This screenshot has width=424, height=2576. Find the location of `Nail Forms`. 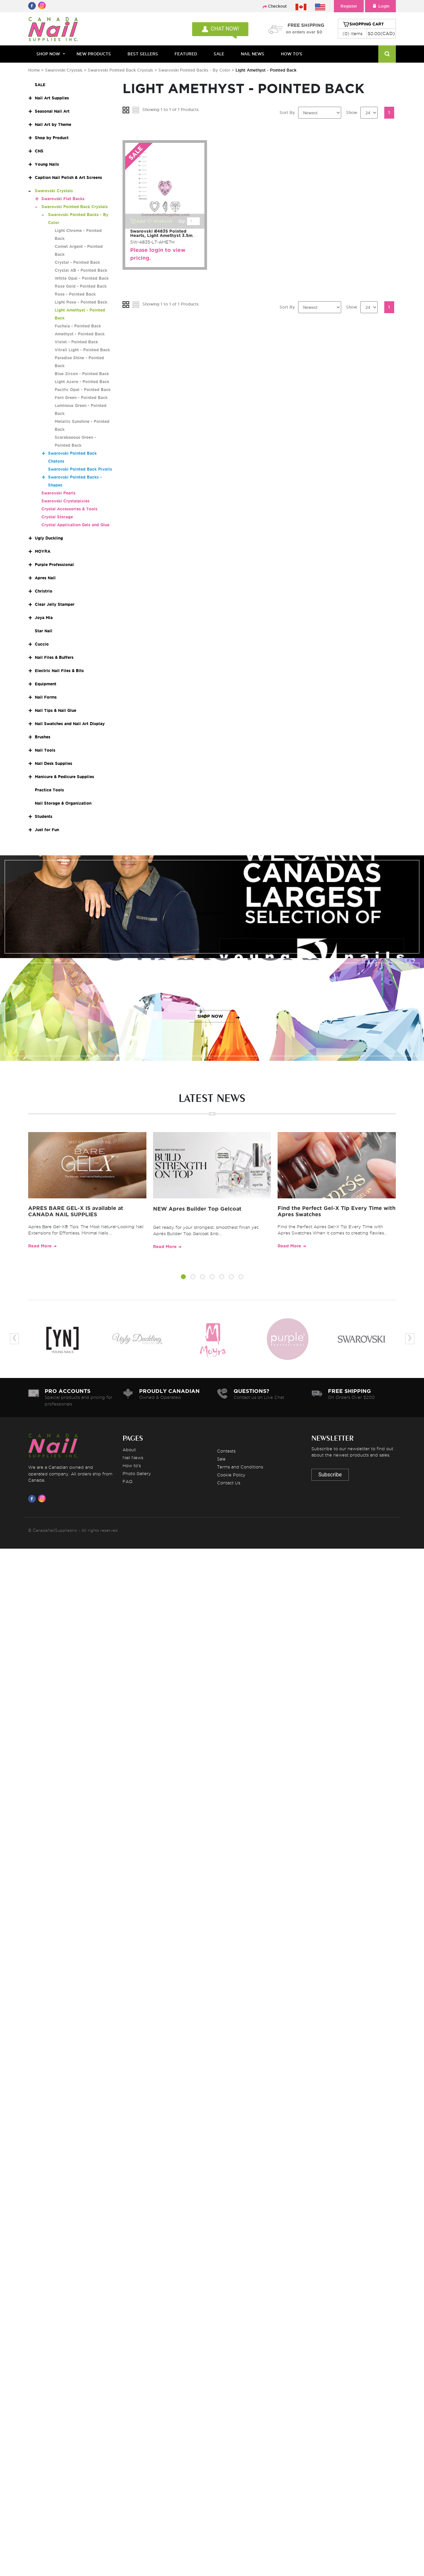

Nail Forms is located at coordinates (46, 697).